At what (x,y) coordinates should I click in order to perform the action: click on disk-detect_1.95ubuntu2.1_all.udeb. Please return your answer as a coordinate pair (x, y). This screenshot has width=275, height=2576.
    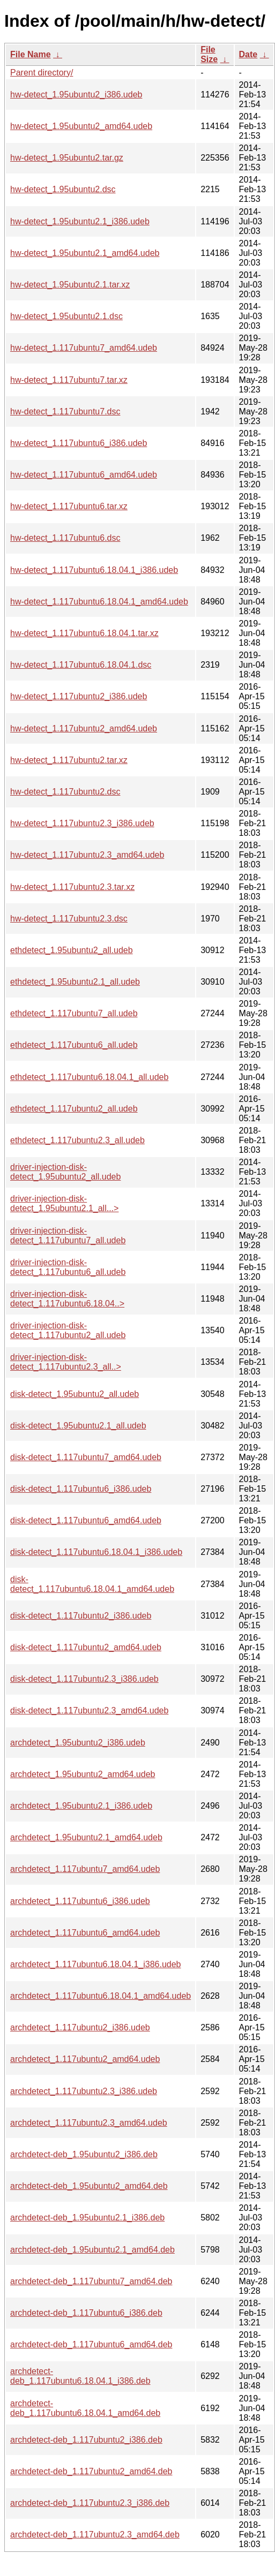
    Looking at the image, I should click on (78, 1425).